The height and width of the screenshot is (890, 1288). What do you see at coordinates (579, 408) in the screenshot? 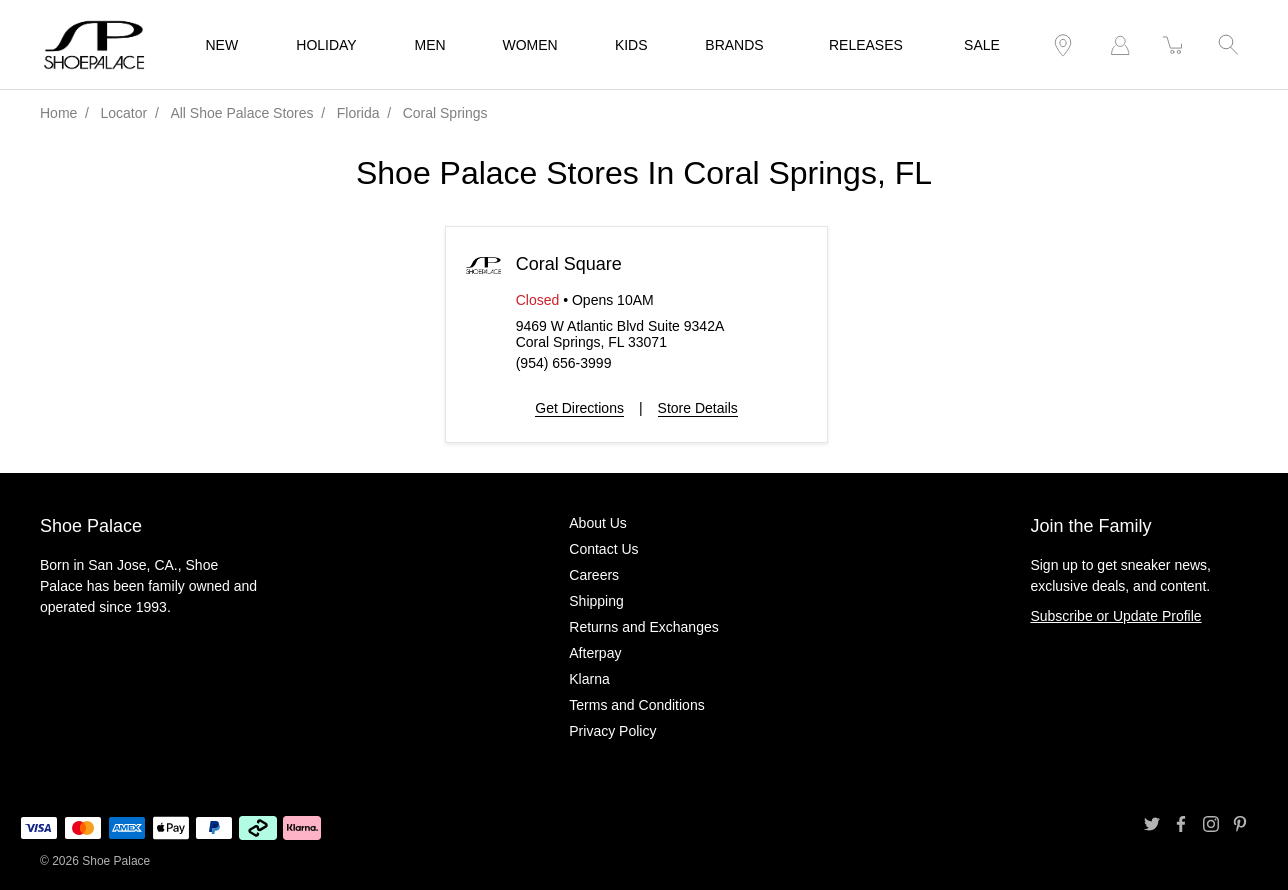
I see `Get Directions` at bounding box center [579, 408].